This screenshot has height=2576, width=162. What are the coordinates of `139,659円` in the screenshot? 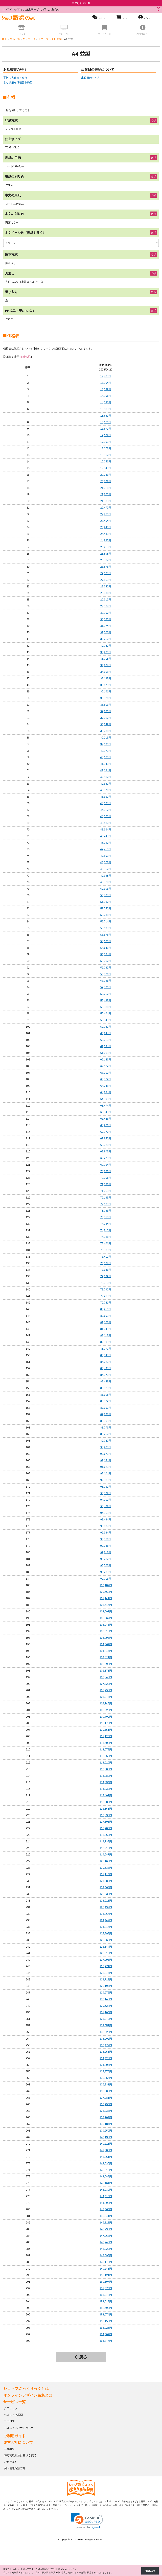 It's located at (106, 2130).